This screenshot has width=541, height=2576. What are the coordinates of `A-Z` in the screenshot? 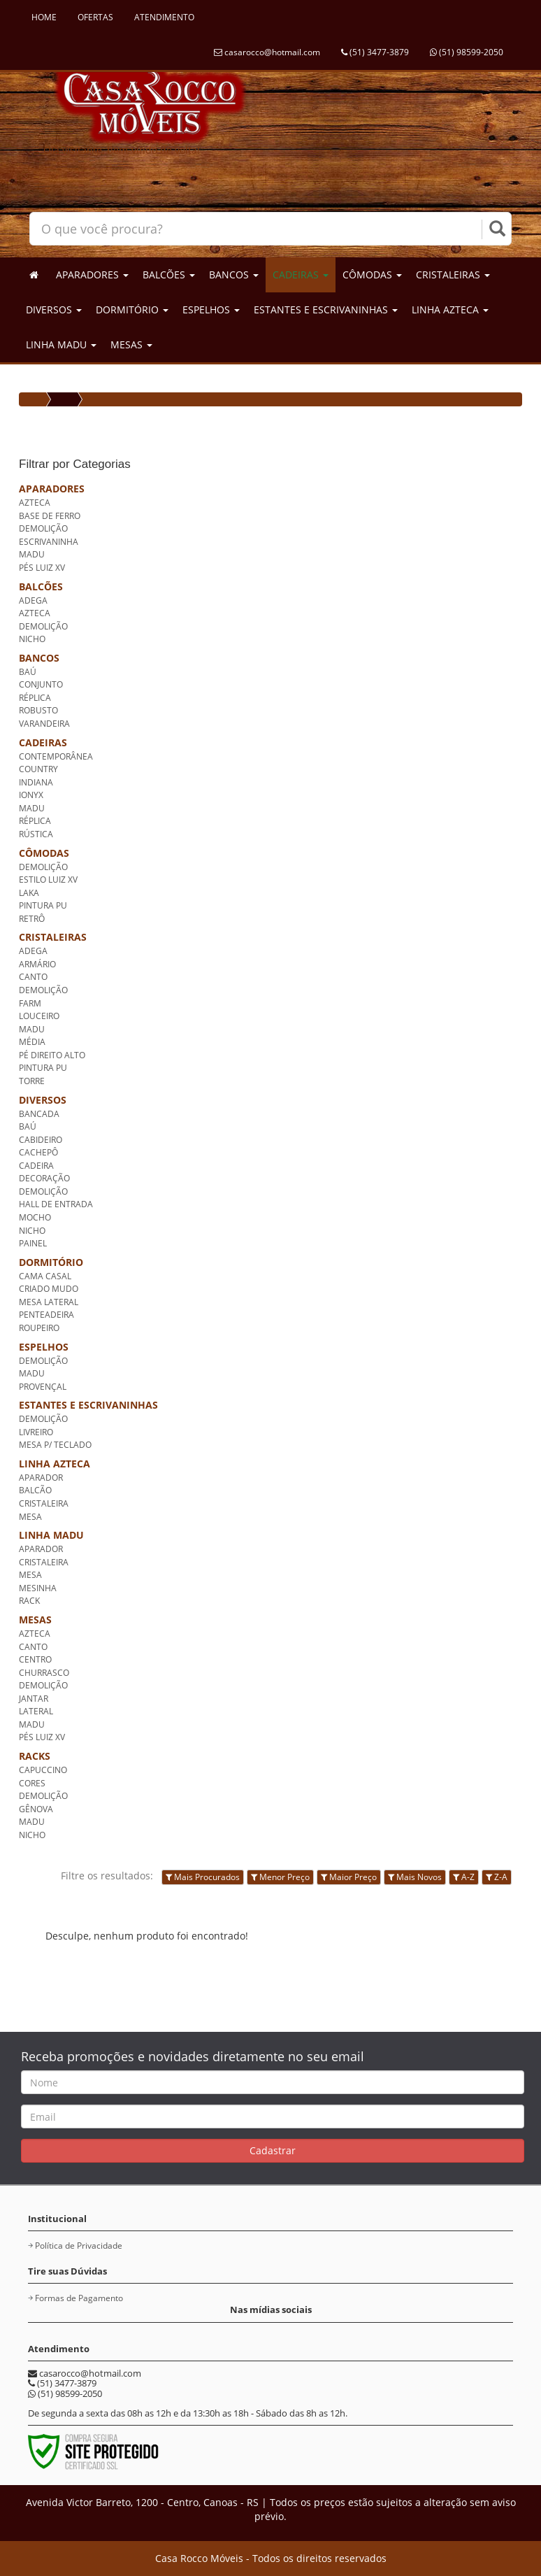 It's located at (464, 1877).